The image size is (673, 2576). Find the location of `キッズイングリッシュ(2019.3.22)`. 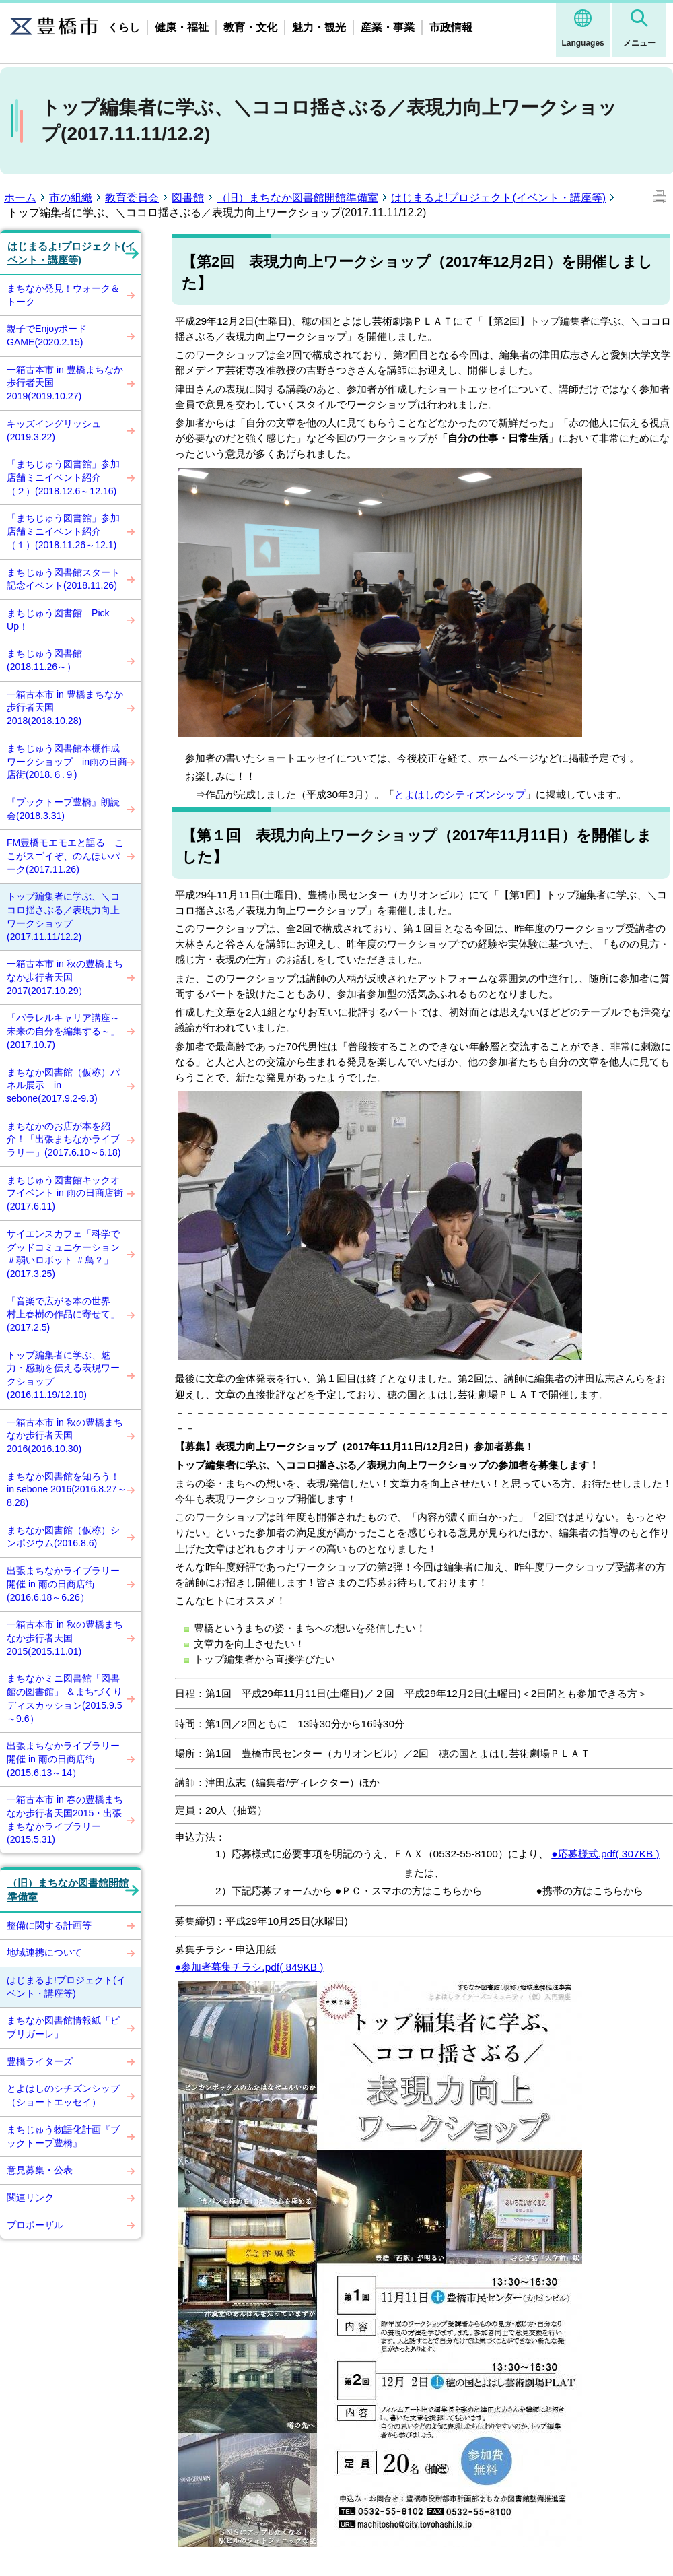

キッズイングリッシュ(2019.3.22) is located at coordinates (54, 430).